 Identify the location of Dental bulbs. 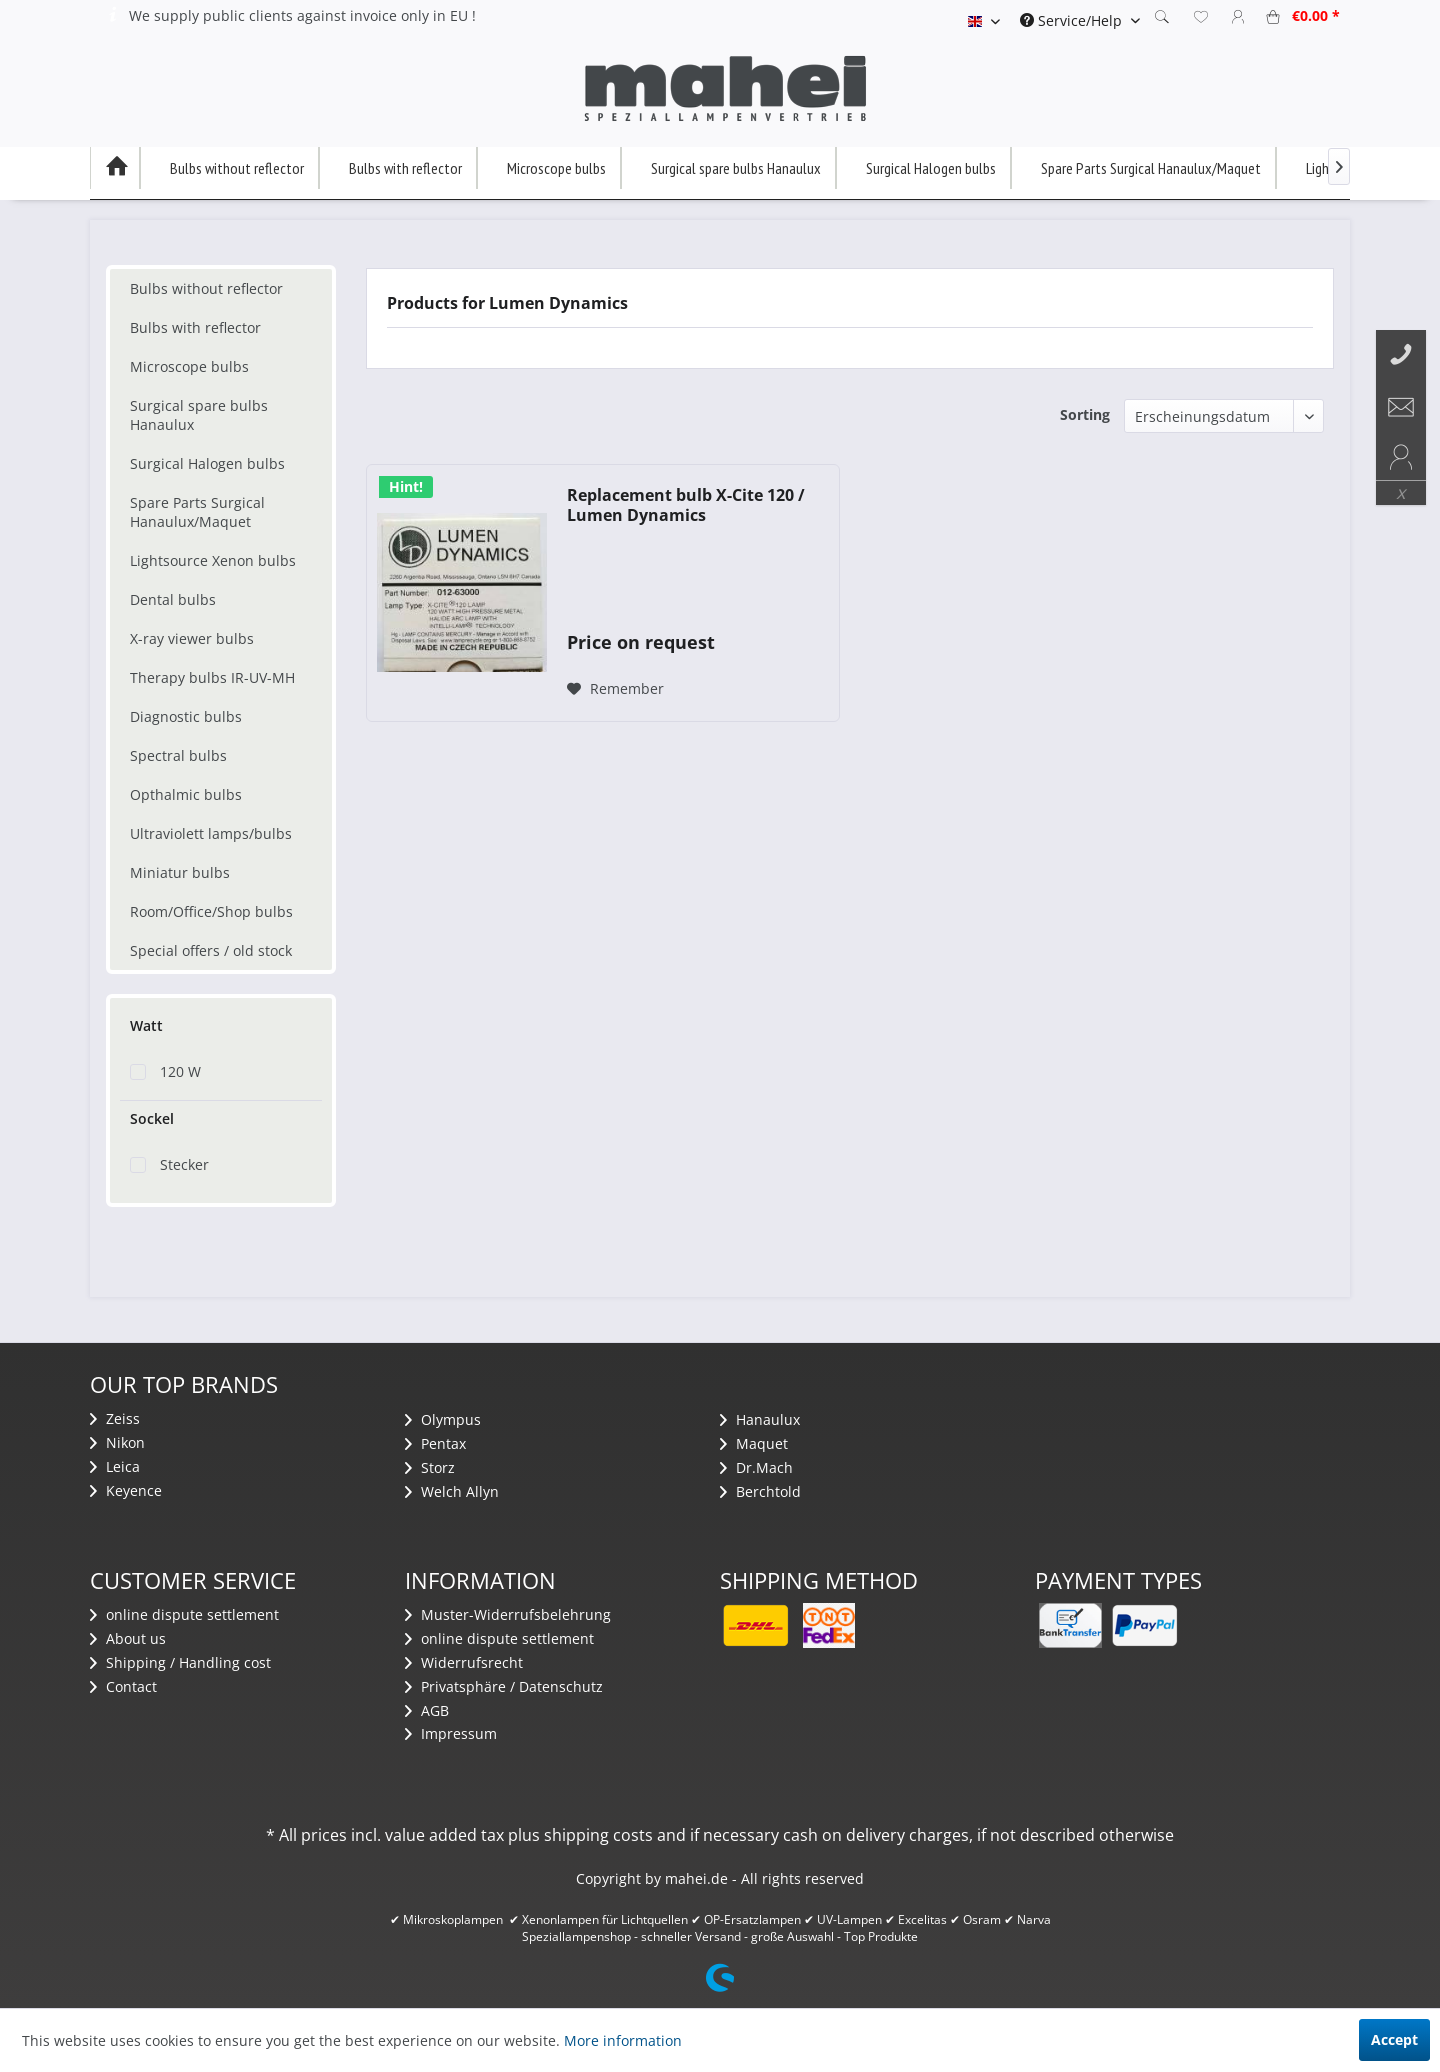
(173, 599).